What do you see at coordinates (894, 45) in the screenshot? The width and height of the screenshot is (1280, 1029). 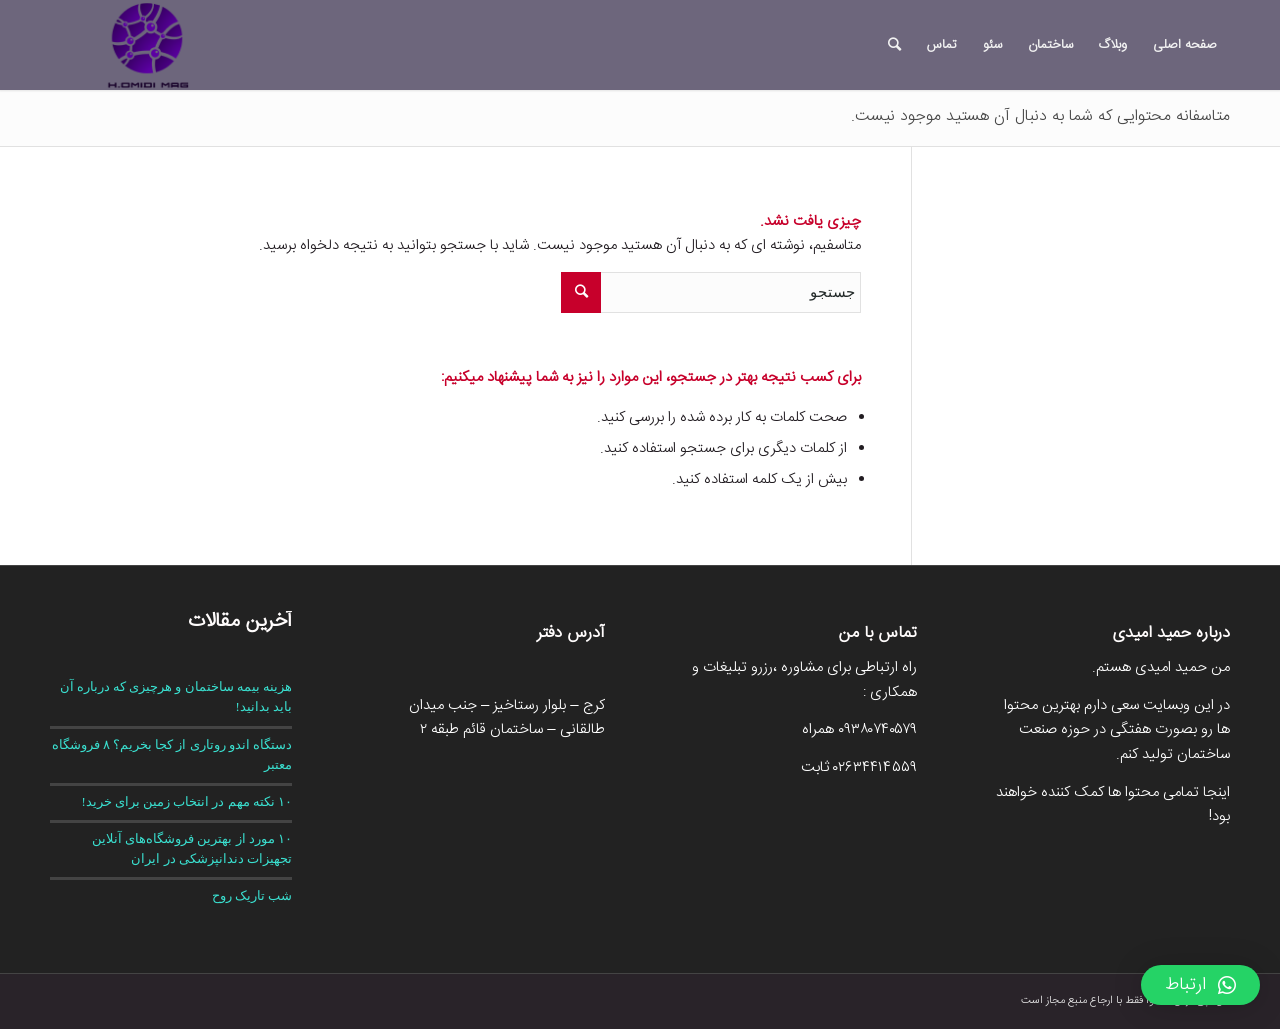 I see `[جستجو]` at bounding box center [894, 45].